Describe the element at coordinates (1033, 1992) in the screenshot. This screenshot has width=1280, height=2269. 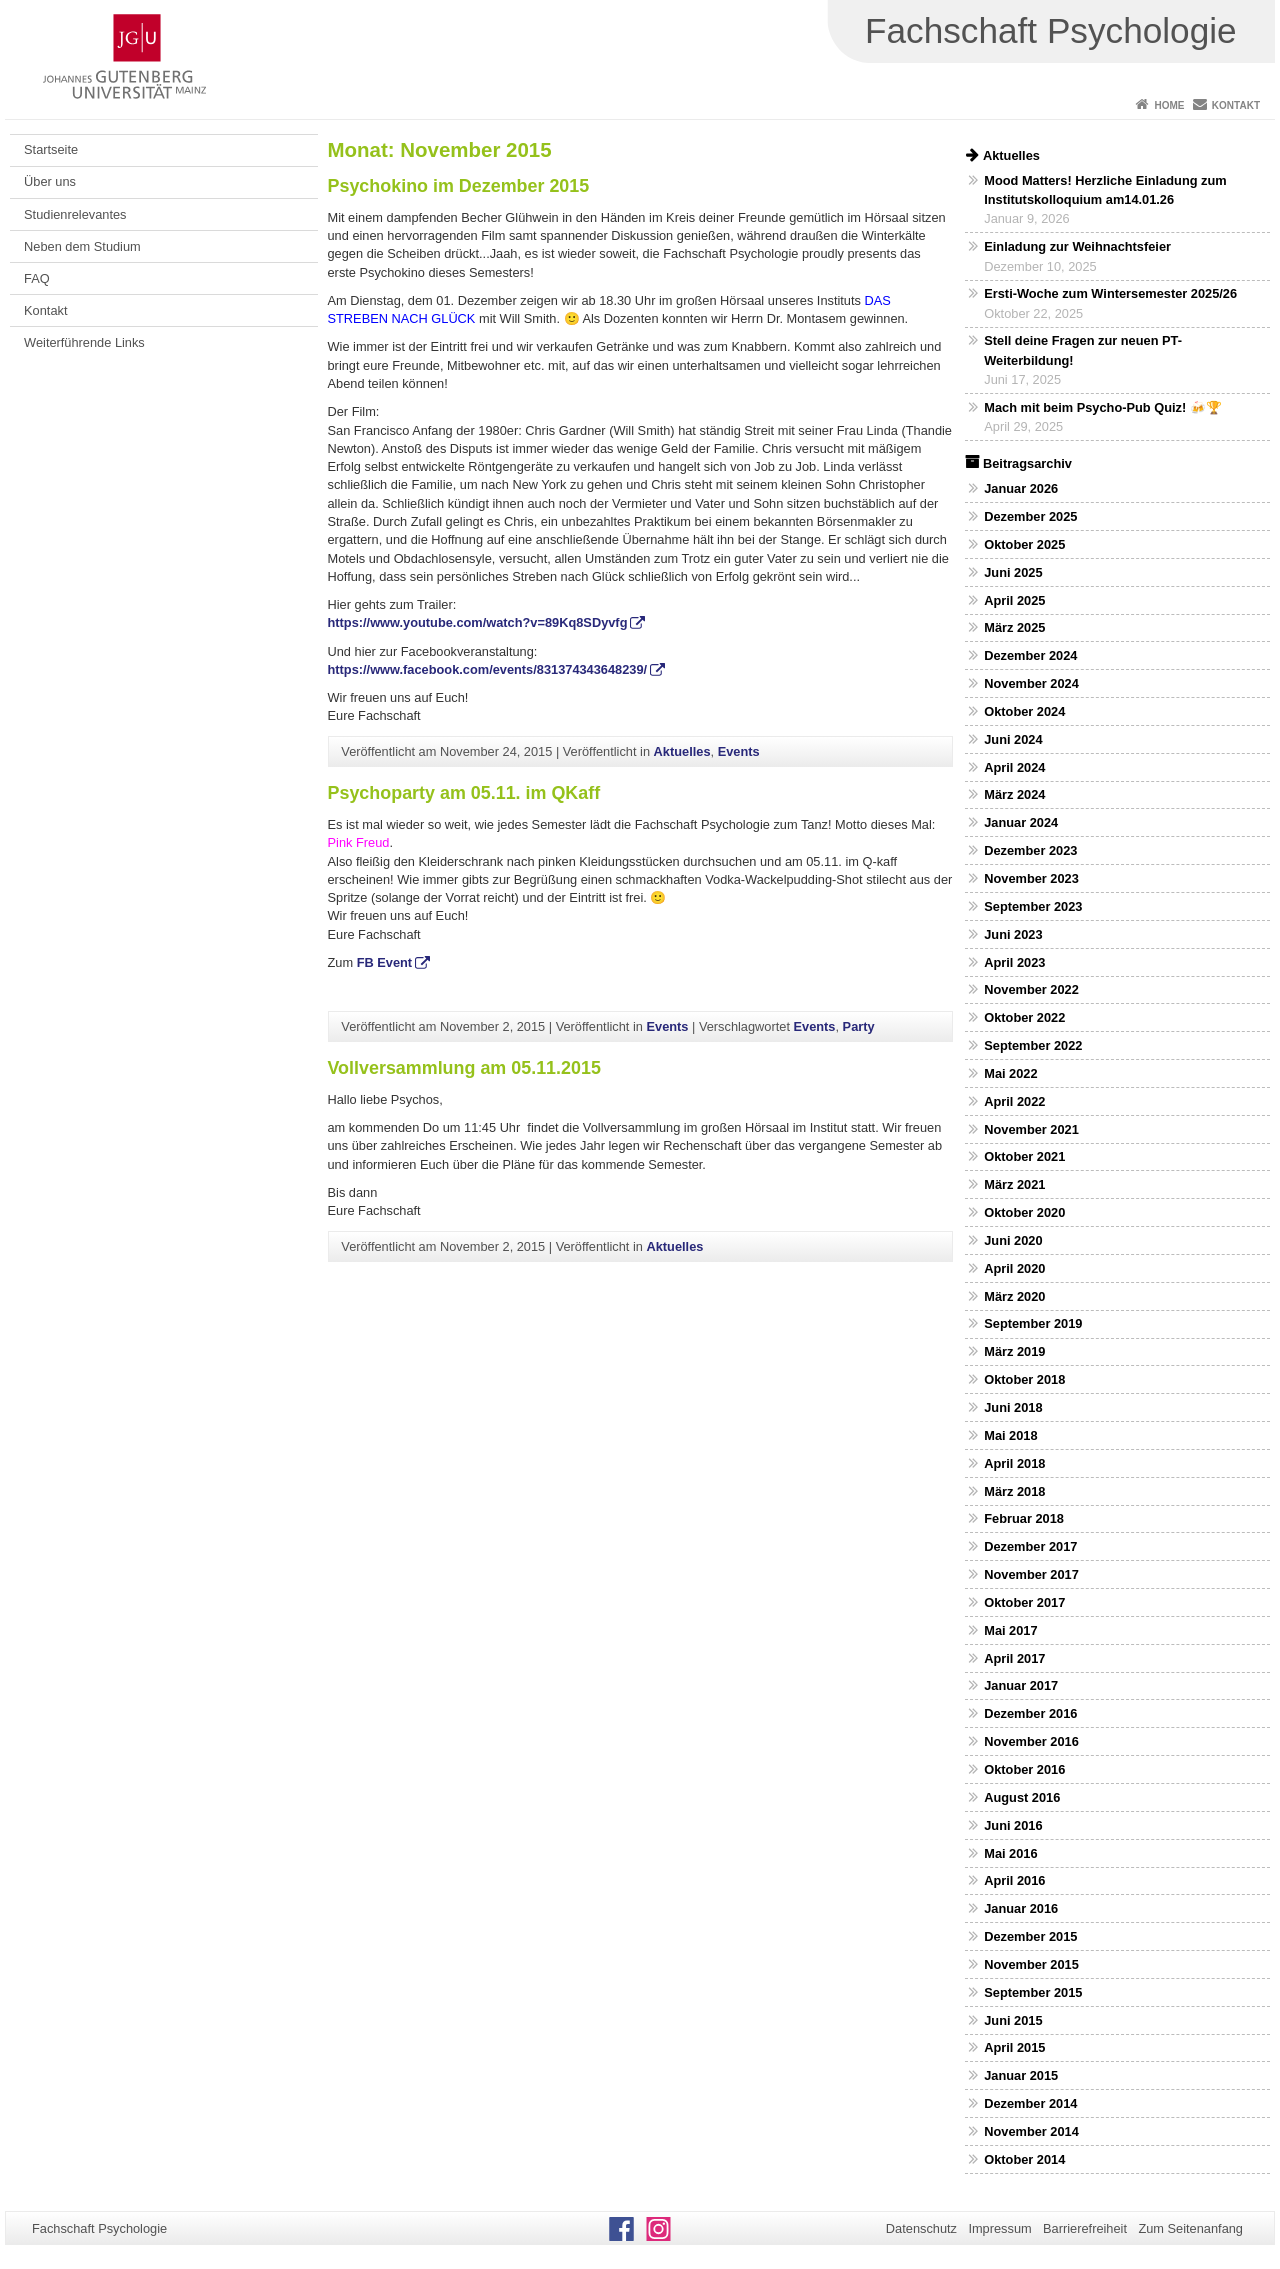
I see `September 2015` at that location.